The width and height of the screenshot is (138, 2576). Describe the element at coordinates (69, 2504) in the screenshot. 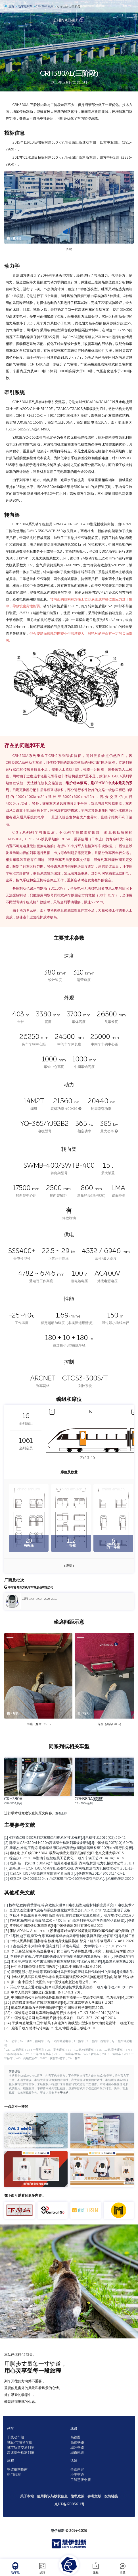

I see `京ICP备17005611号` at that location.